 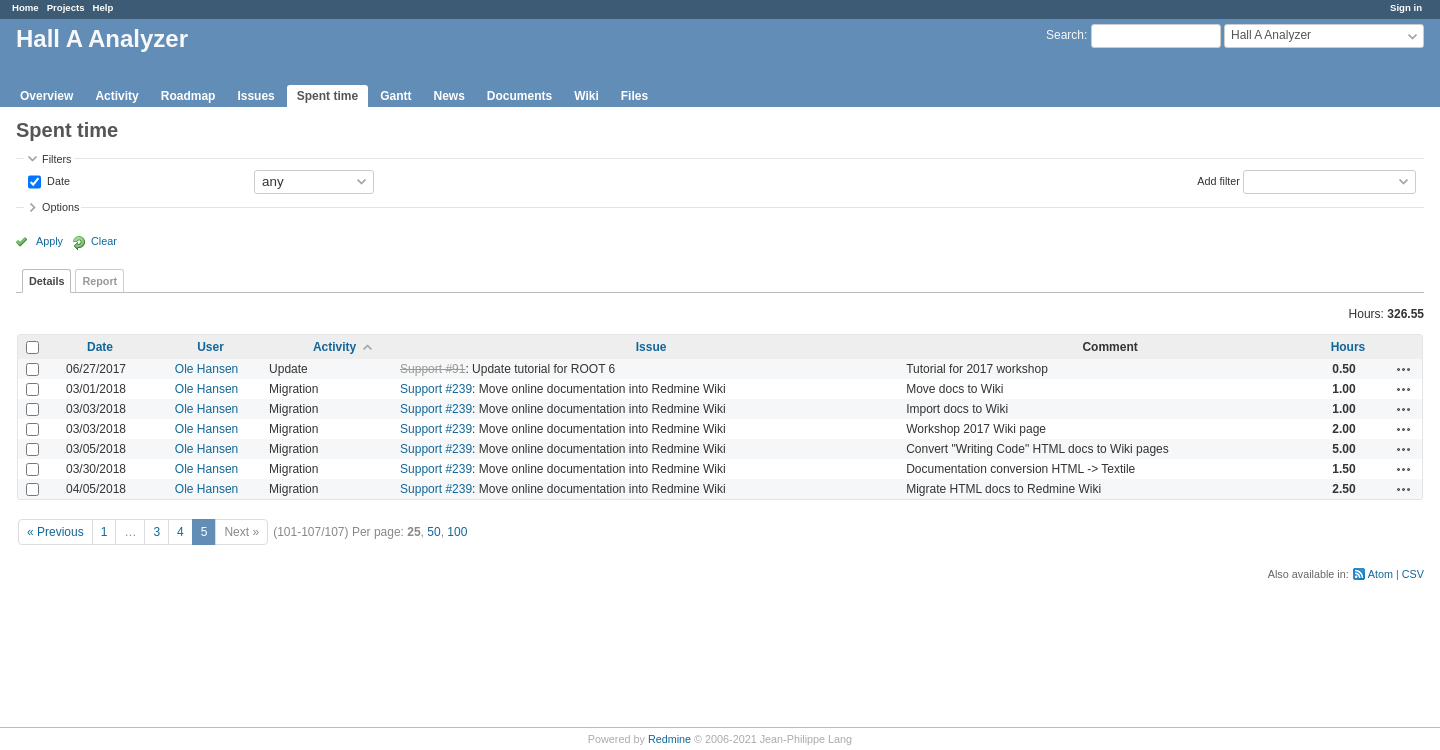 I want to click on Issue, so click(x=651, y=347).